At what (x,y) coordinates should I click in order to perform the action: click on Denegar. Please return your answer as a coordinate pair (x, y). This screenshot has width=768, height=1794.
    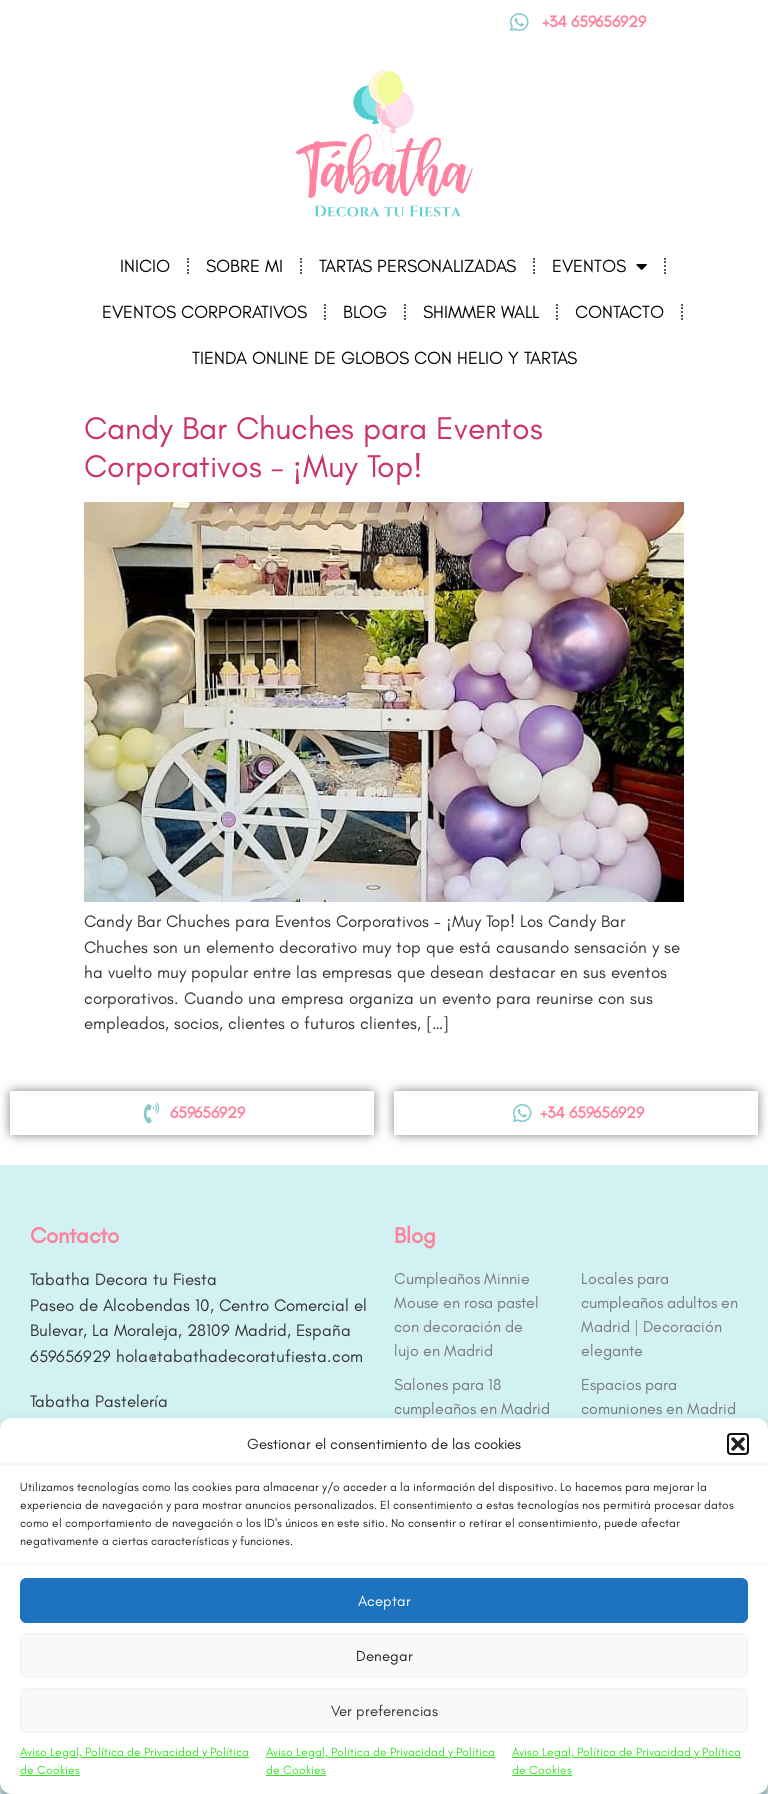
    Looking at the image, I should click on (384, 1656).